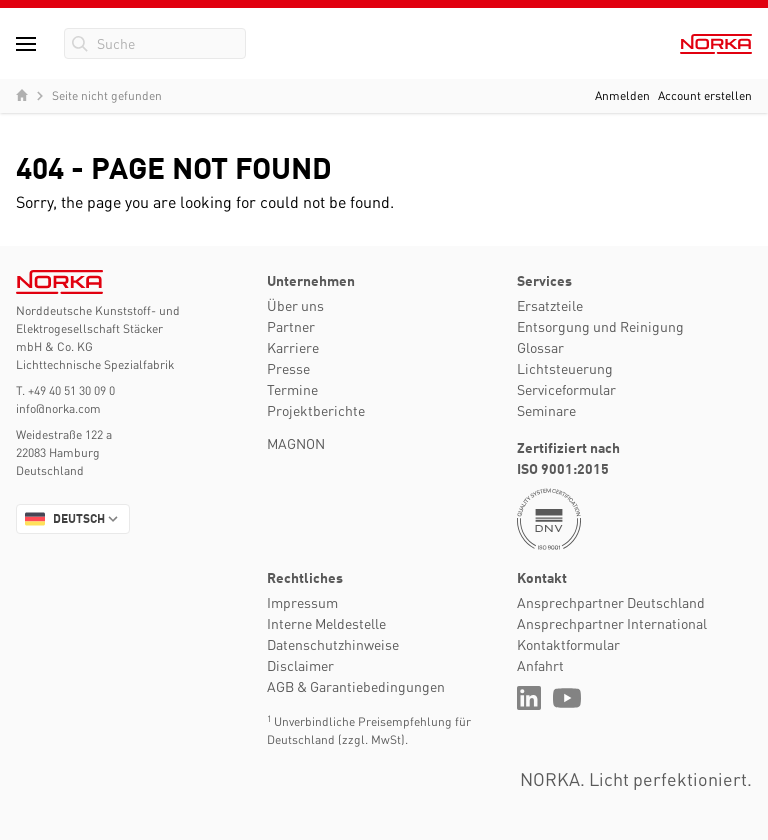 The image size is (768, 840). I want to click on Kontaktformular, so click(568, 644).